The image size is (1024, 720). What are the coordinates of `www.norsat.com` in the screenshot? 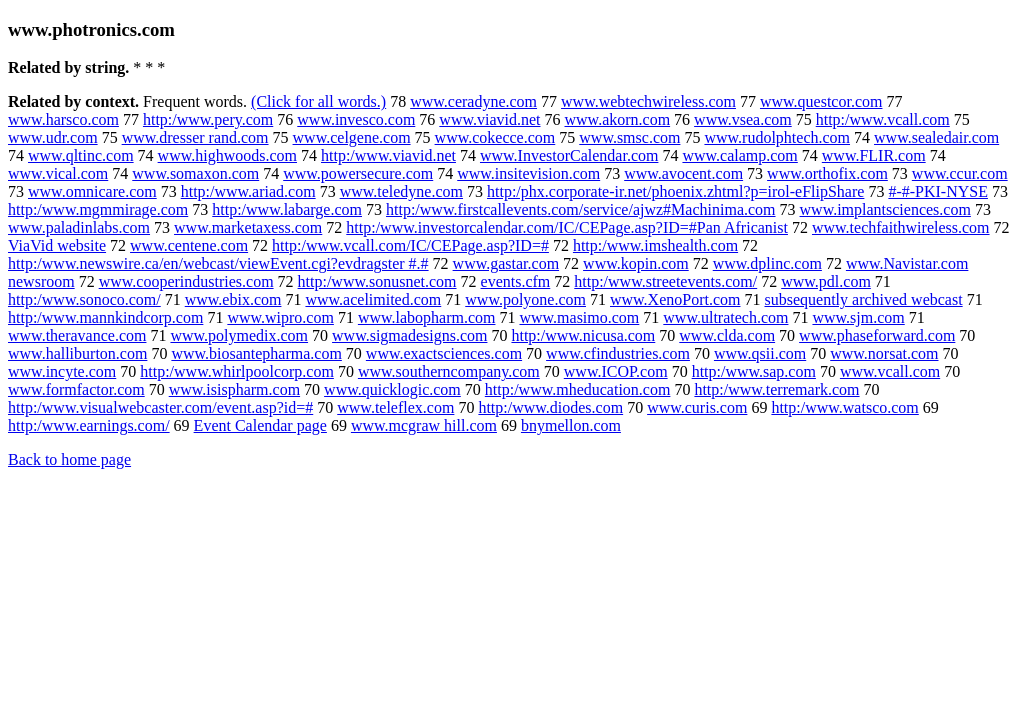 It's located at (884, 353).